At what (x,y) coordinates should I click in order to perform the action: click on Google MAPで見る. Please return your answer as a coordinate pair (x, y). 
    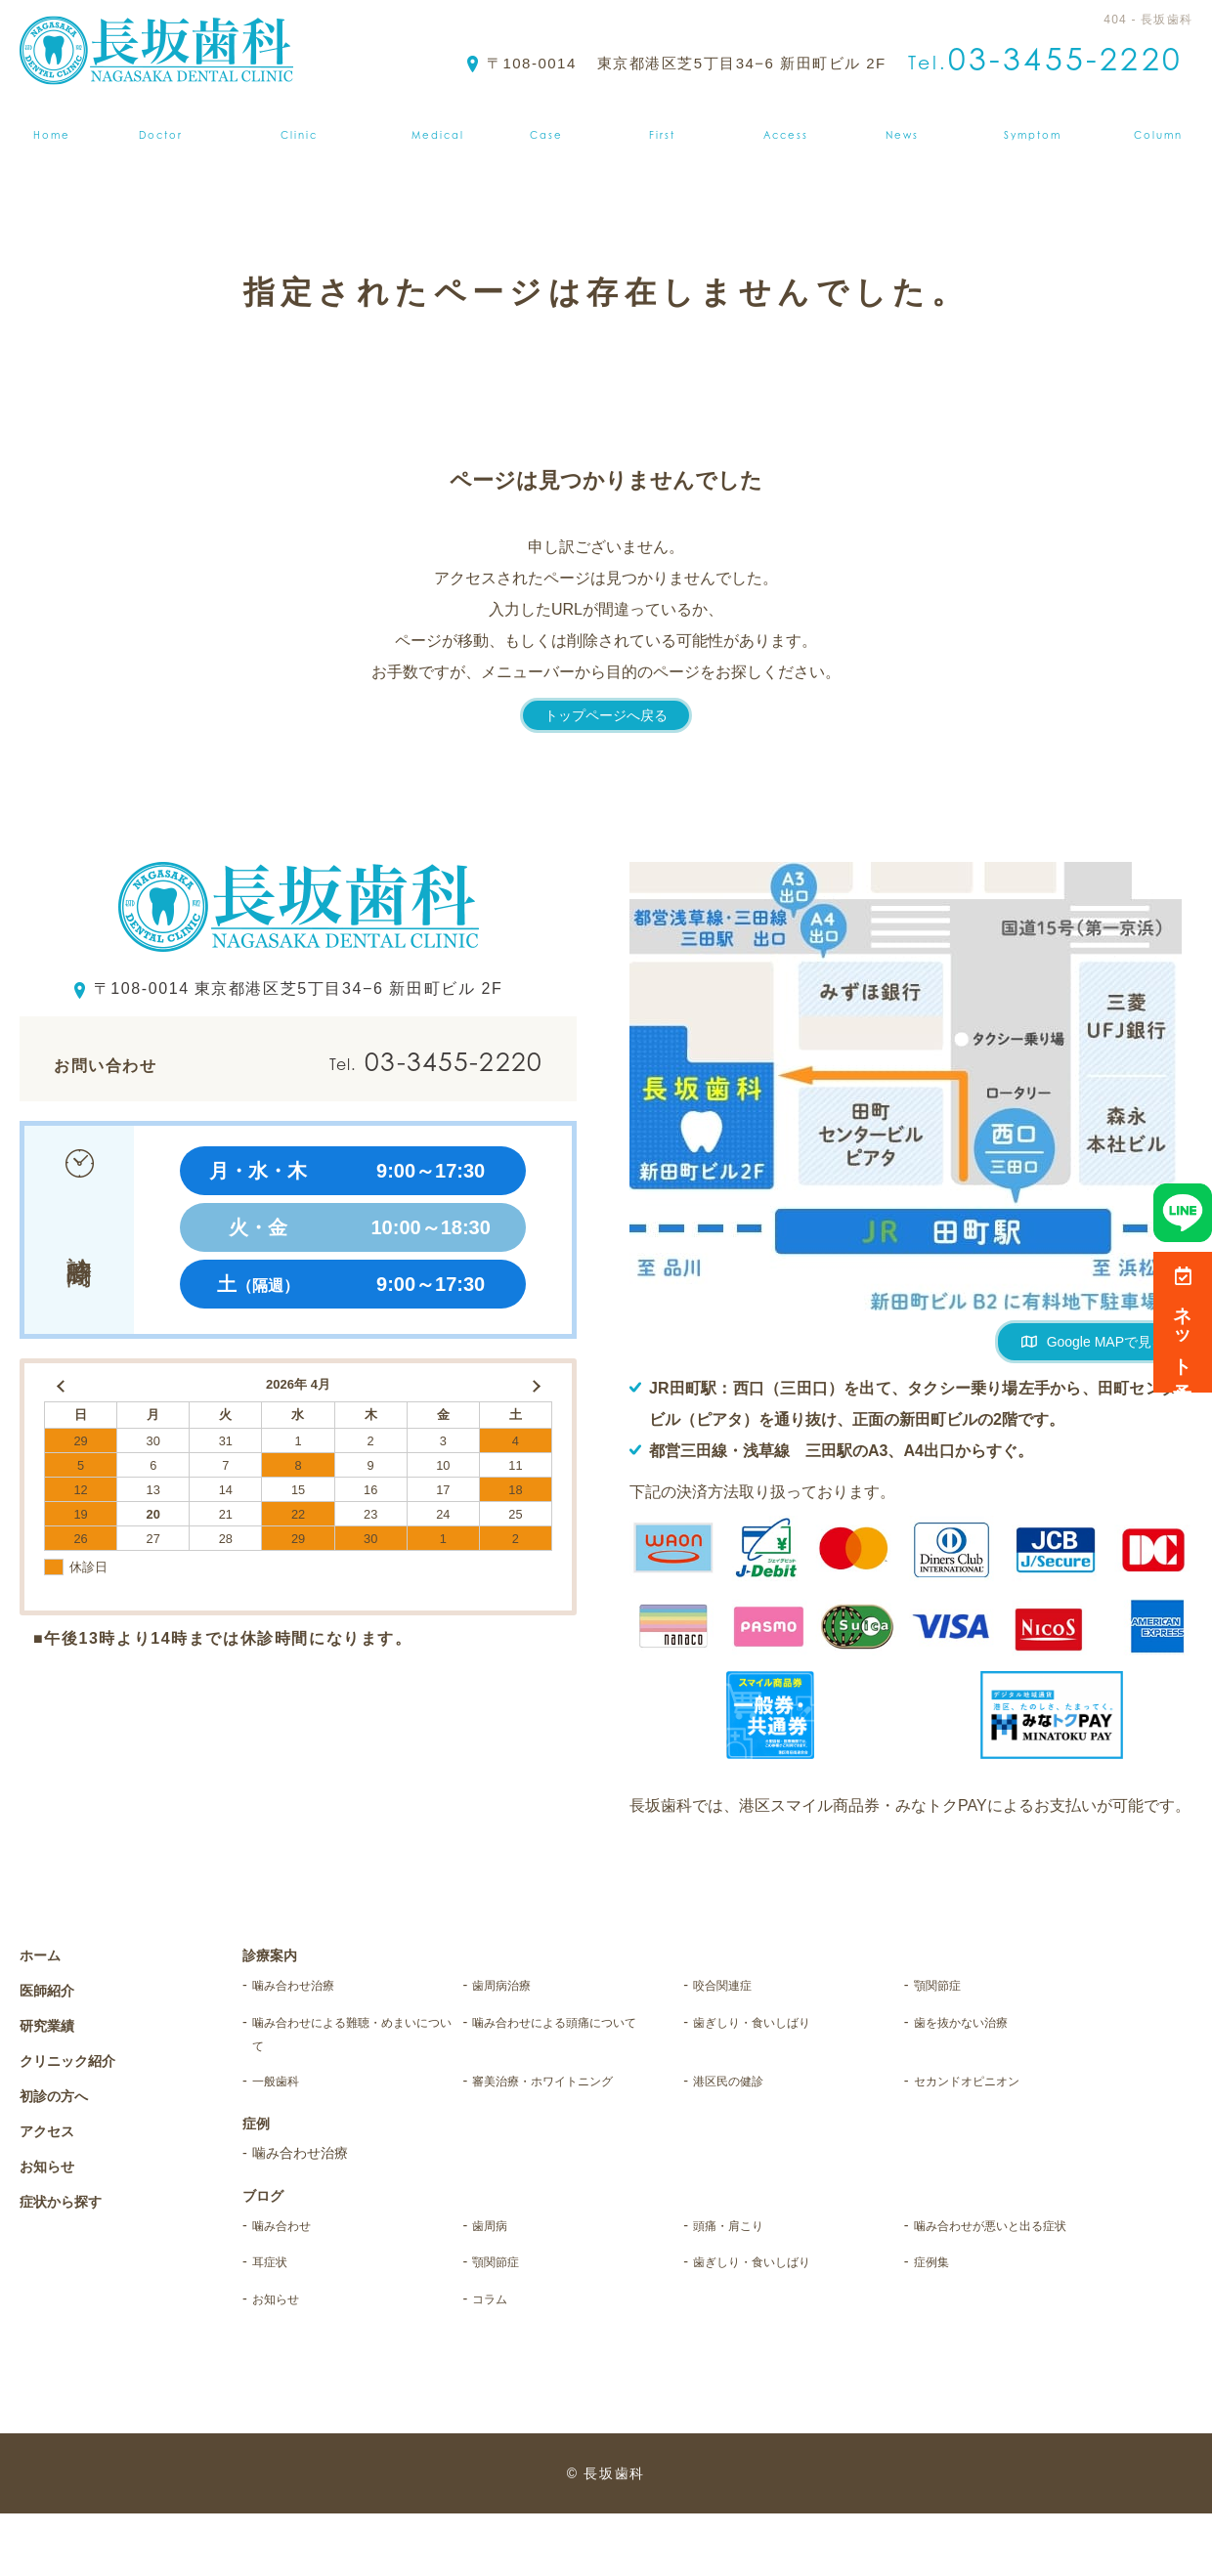
    Looking at the image, I should click on (1106, 1342).